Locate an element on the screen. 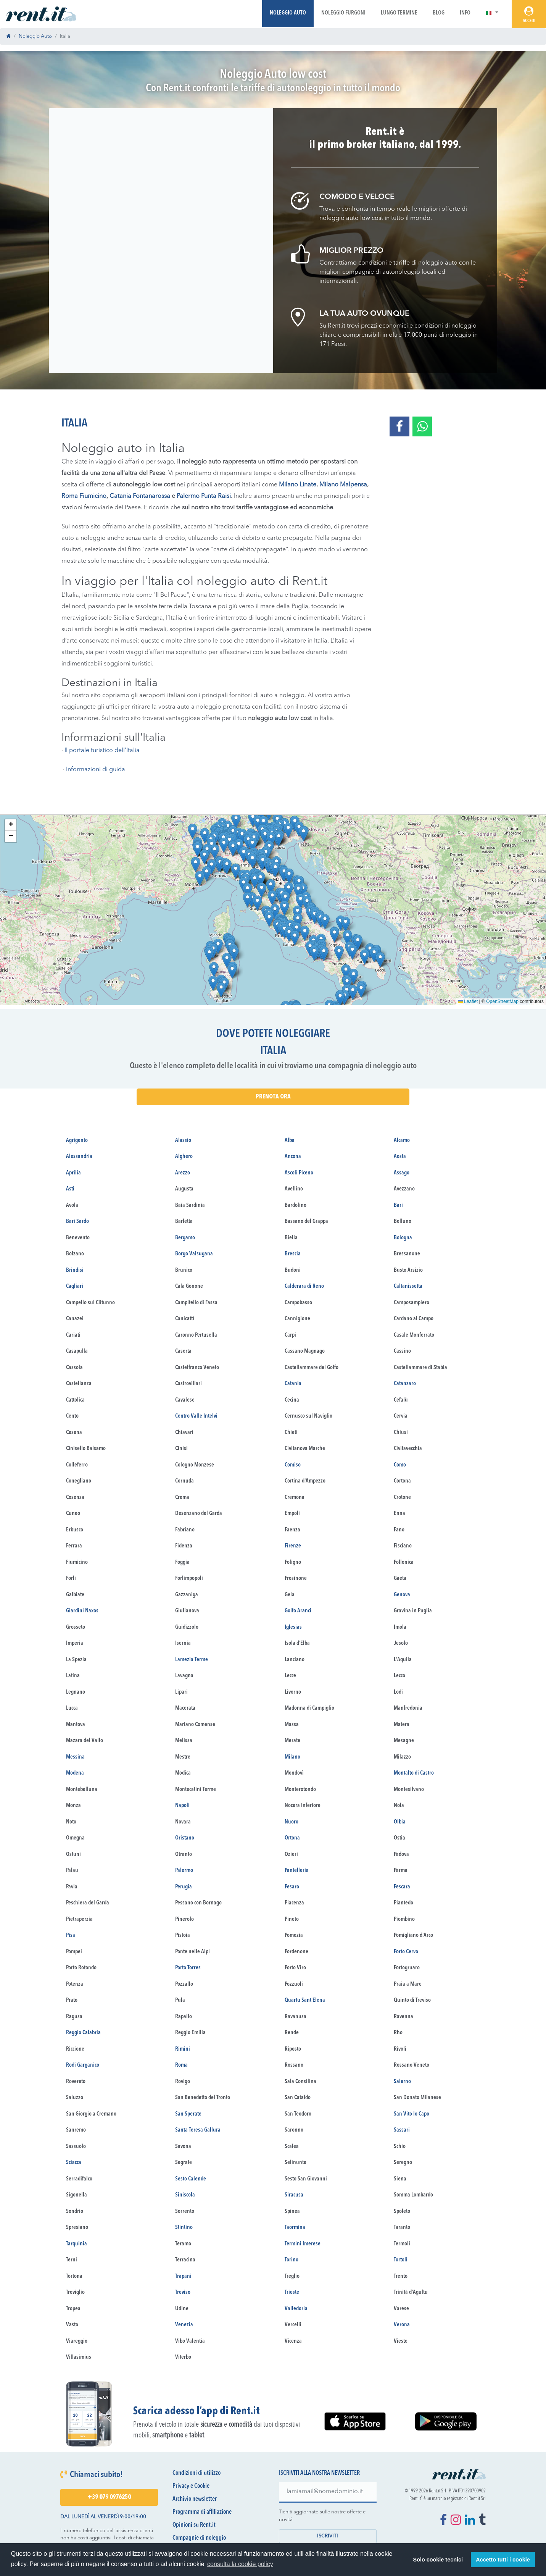 This screenshot has height=2576, width=546. Solo cookie tecnici [button] is located at coordinates (438, 2560).